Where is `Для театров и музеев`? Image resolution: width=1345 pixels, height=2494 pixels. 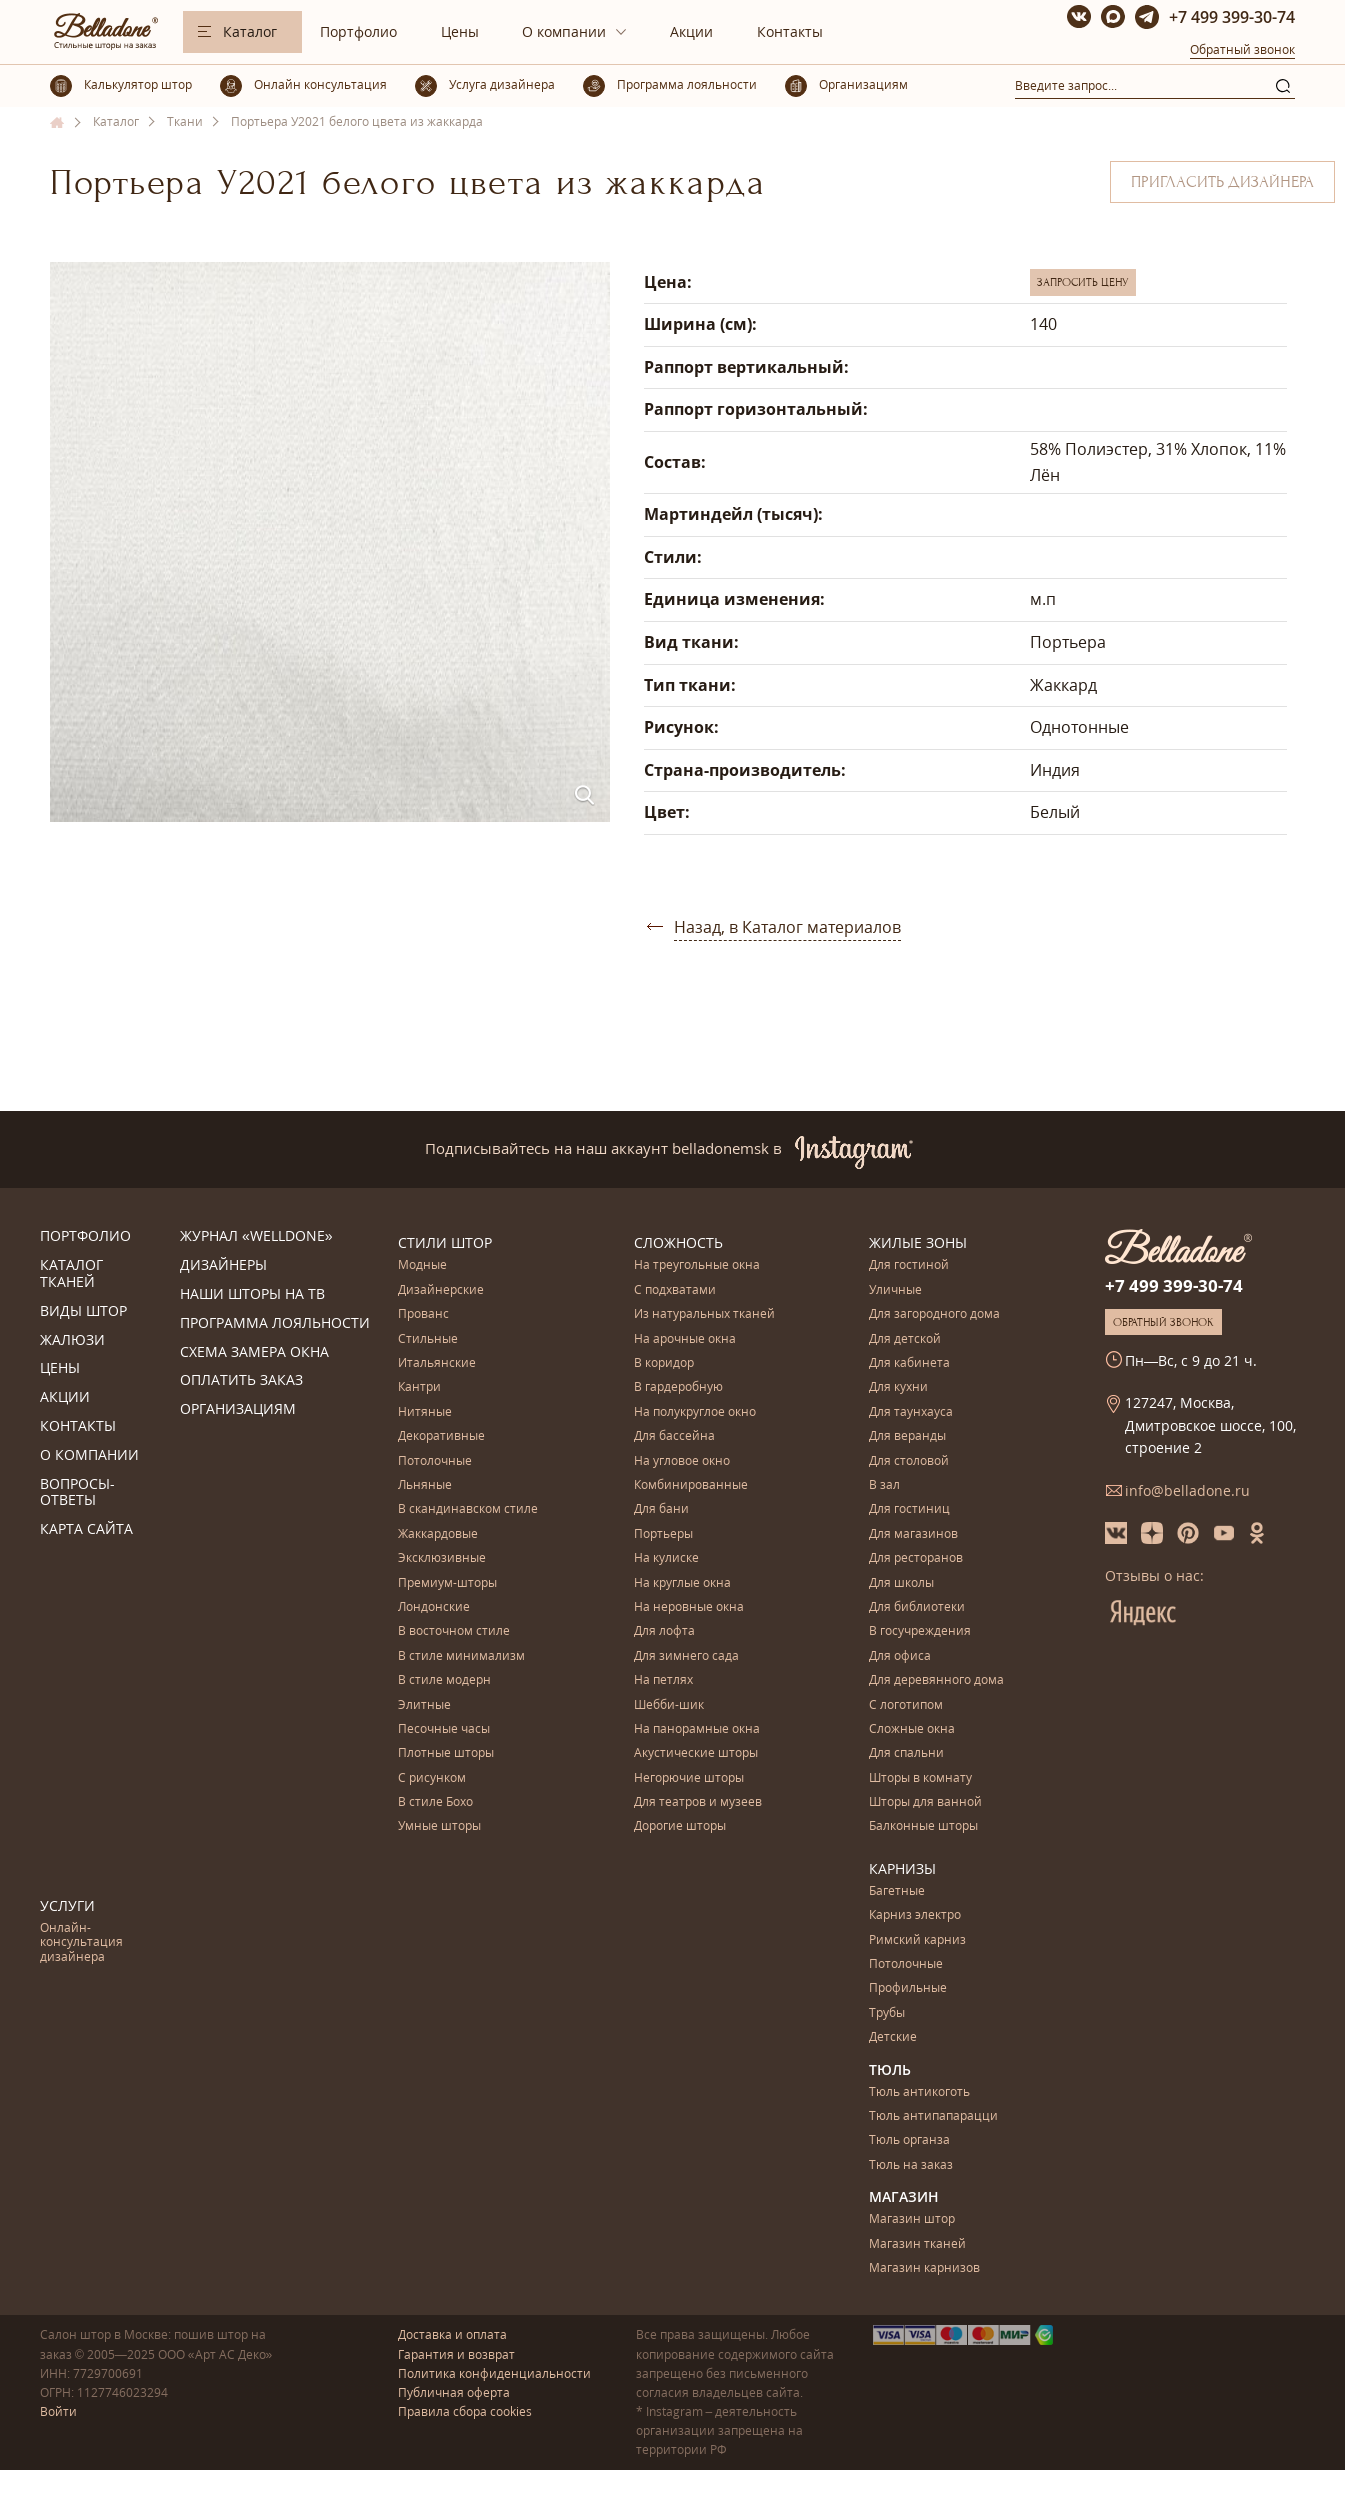
Для театров и музеев is located at coordinates (698, 1802).